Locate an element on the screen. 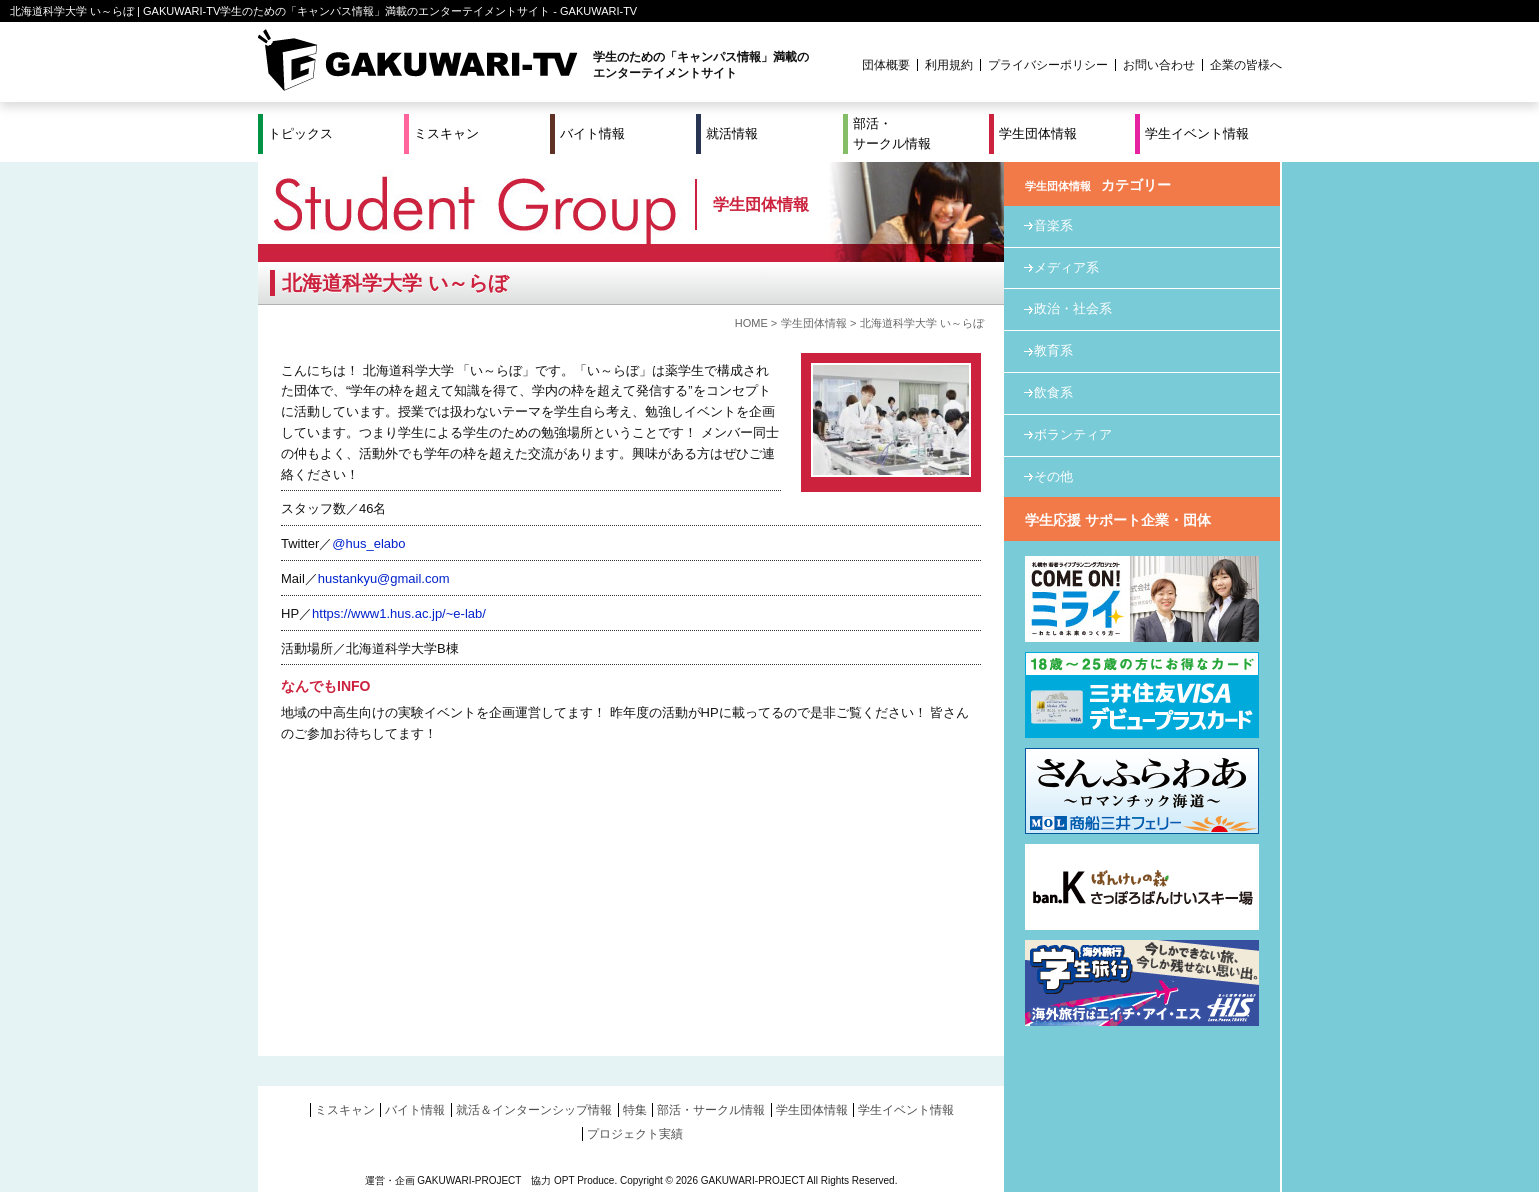  企業の皆様へ is located at coordinates (1246, 65).